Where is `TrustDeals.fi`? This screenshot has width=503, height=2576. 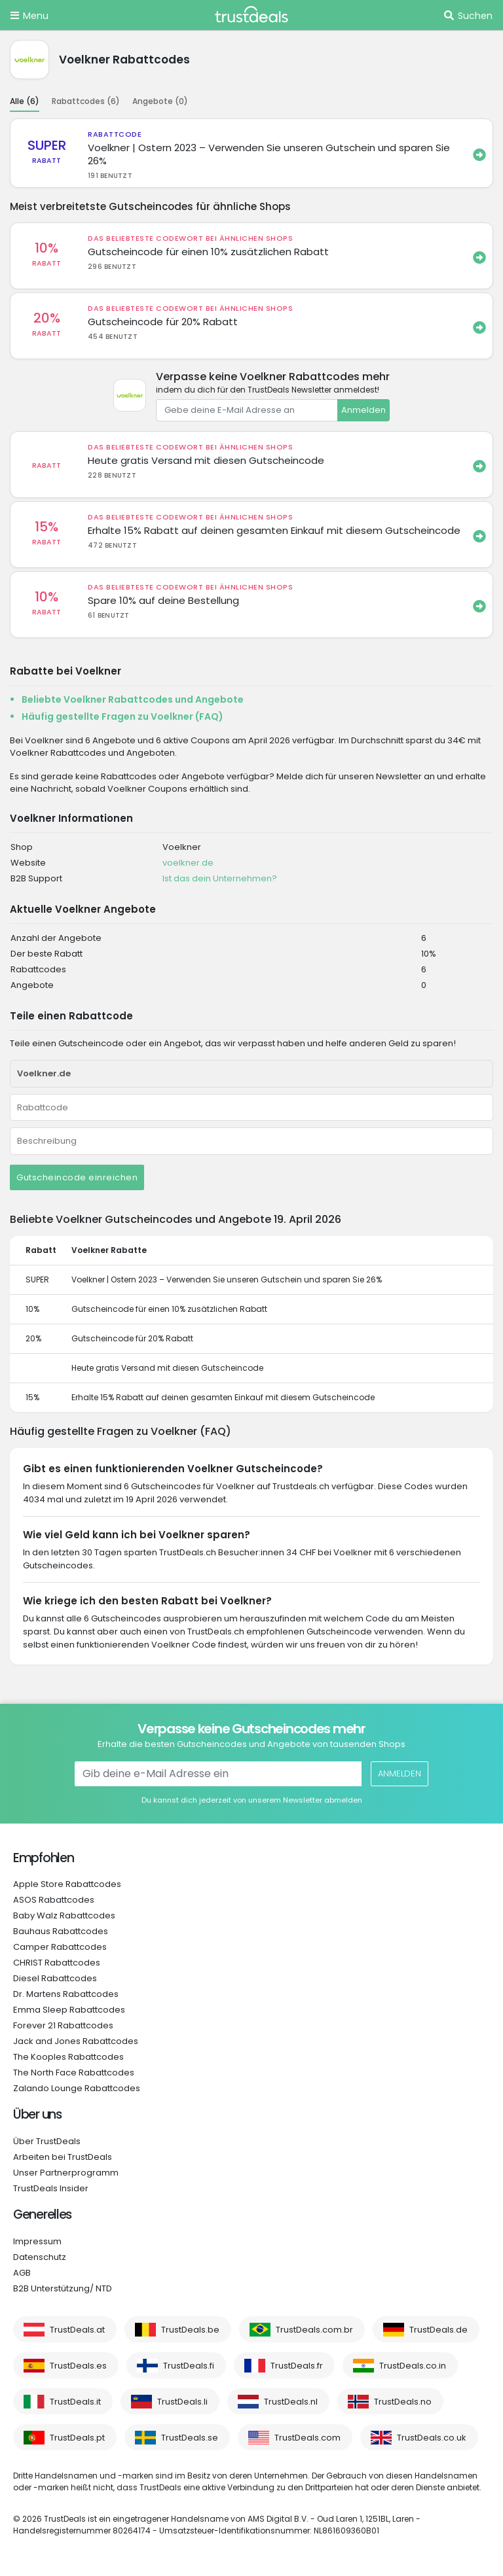
TrustDeals.fi is located at coordinates (188, 2365).